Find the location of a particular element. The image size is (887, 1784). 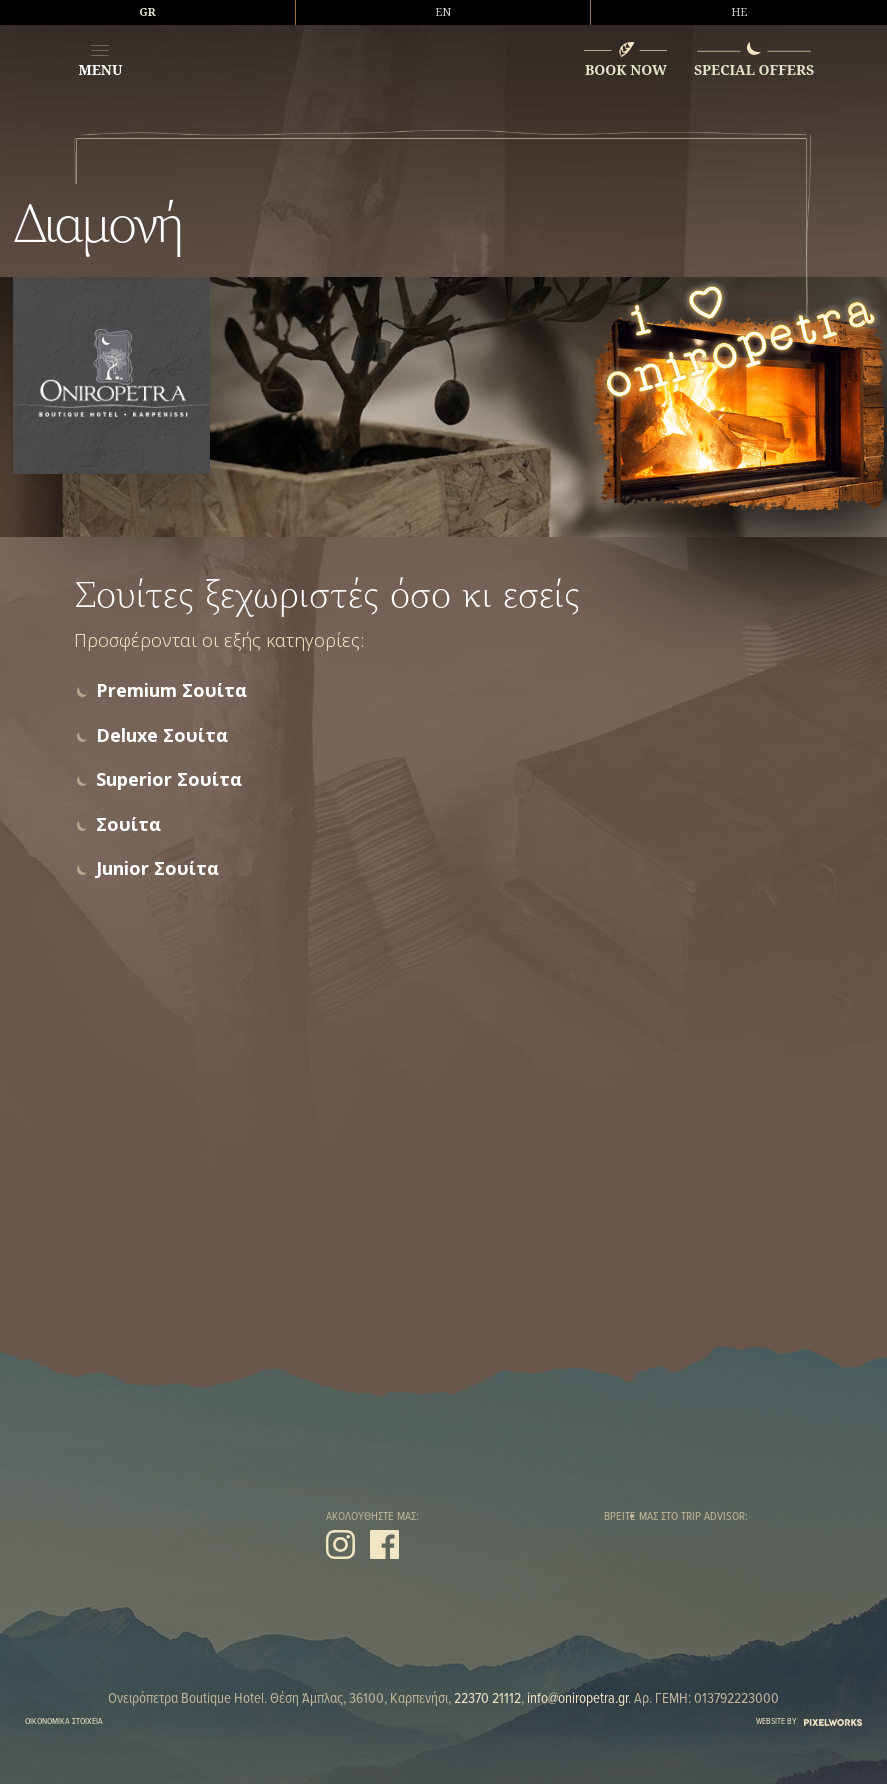

HE is located at coordinates (739, 12).